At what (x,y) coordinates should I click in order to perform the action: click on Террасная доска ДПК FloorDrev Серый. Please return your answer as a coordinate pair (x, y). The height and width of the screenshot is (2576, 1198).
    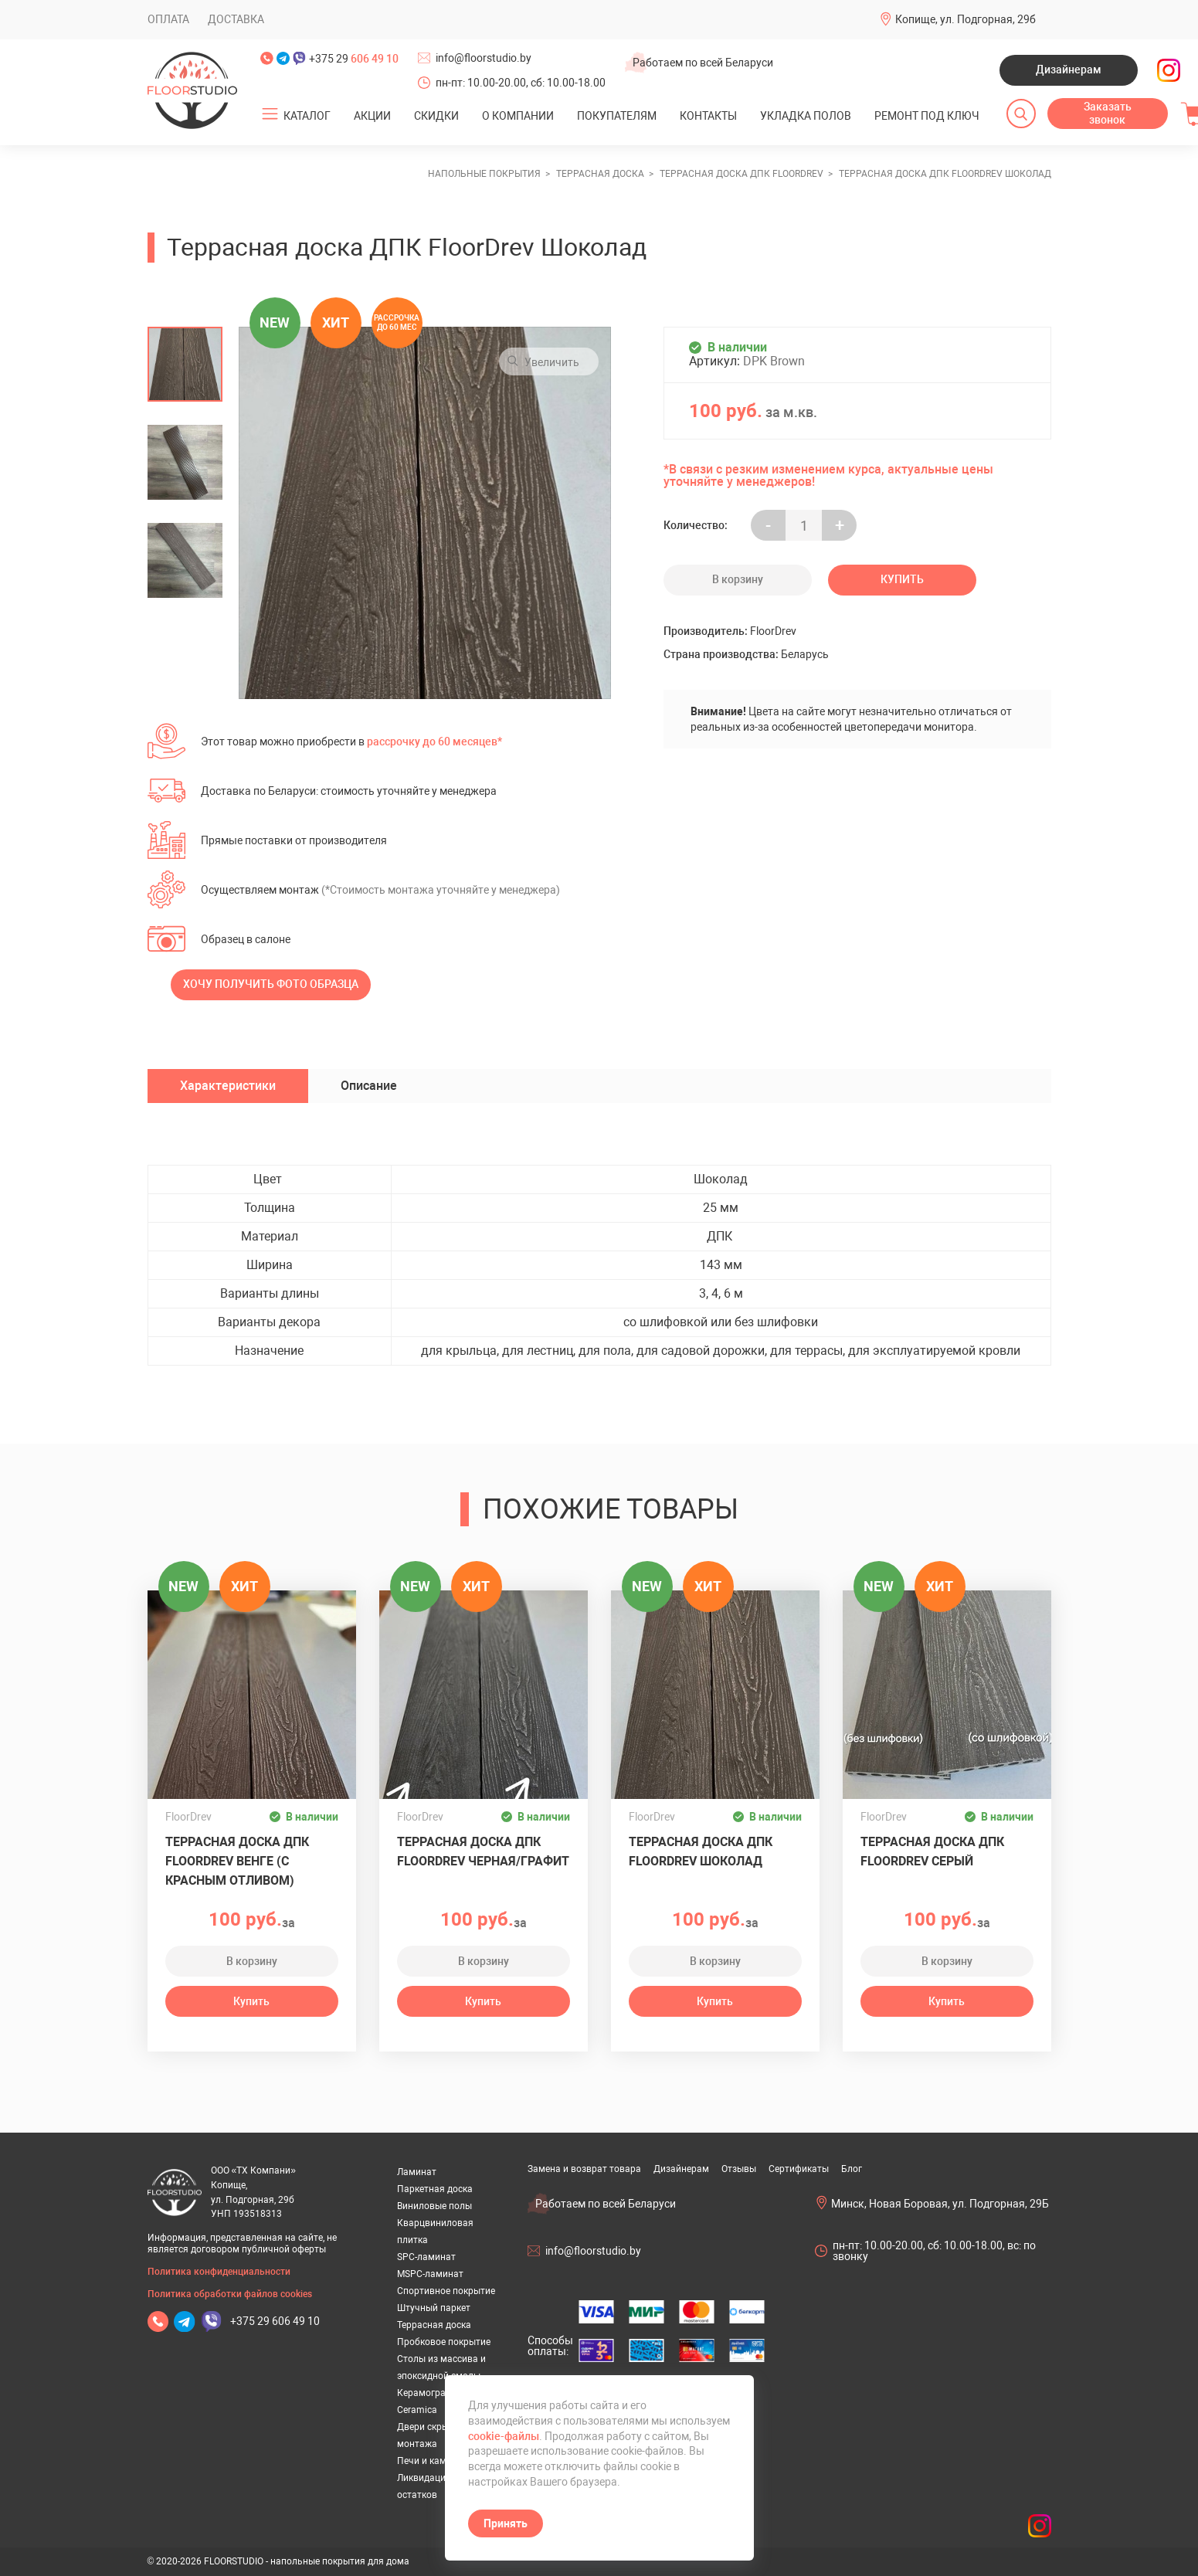
    Looking at the image, I should click on (932, 1851).